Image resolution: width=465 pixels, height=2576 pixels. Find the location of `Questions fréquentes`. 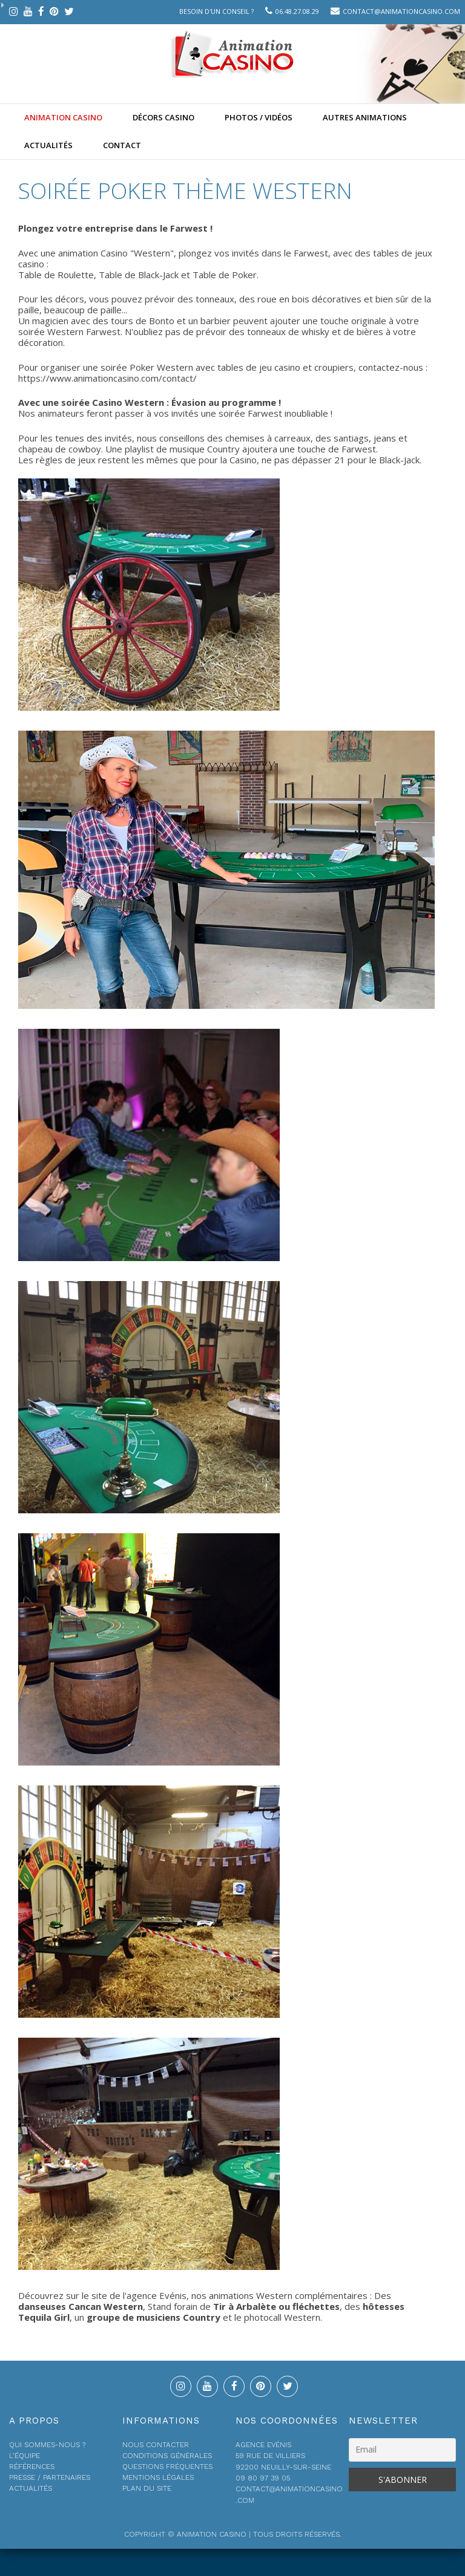

Questions fréquentes is located at coordinates (167, 2466).